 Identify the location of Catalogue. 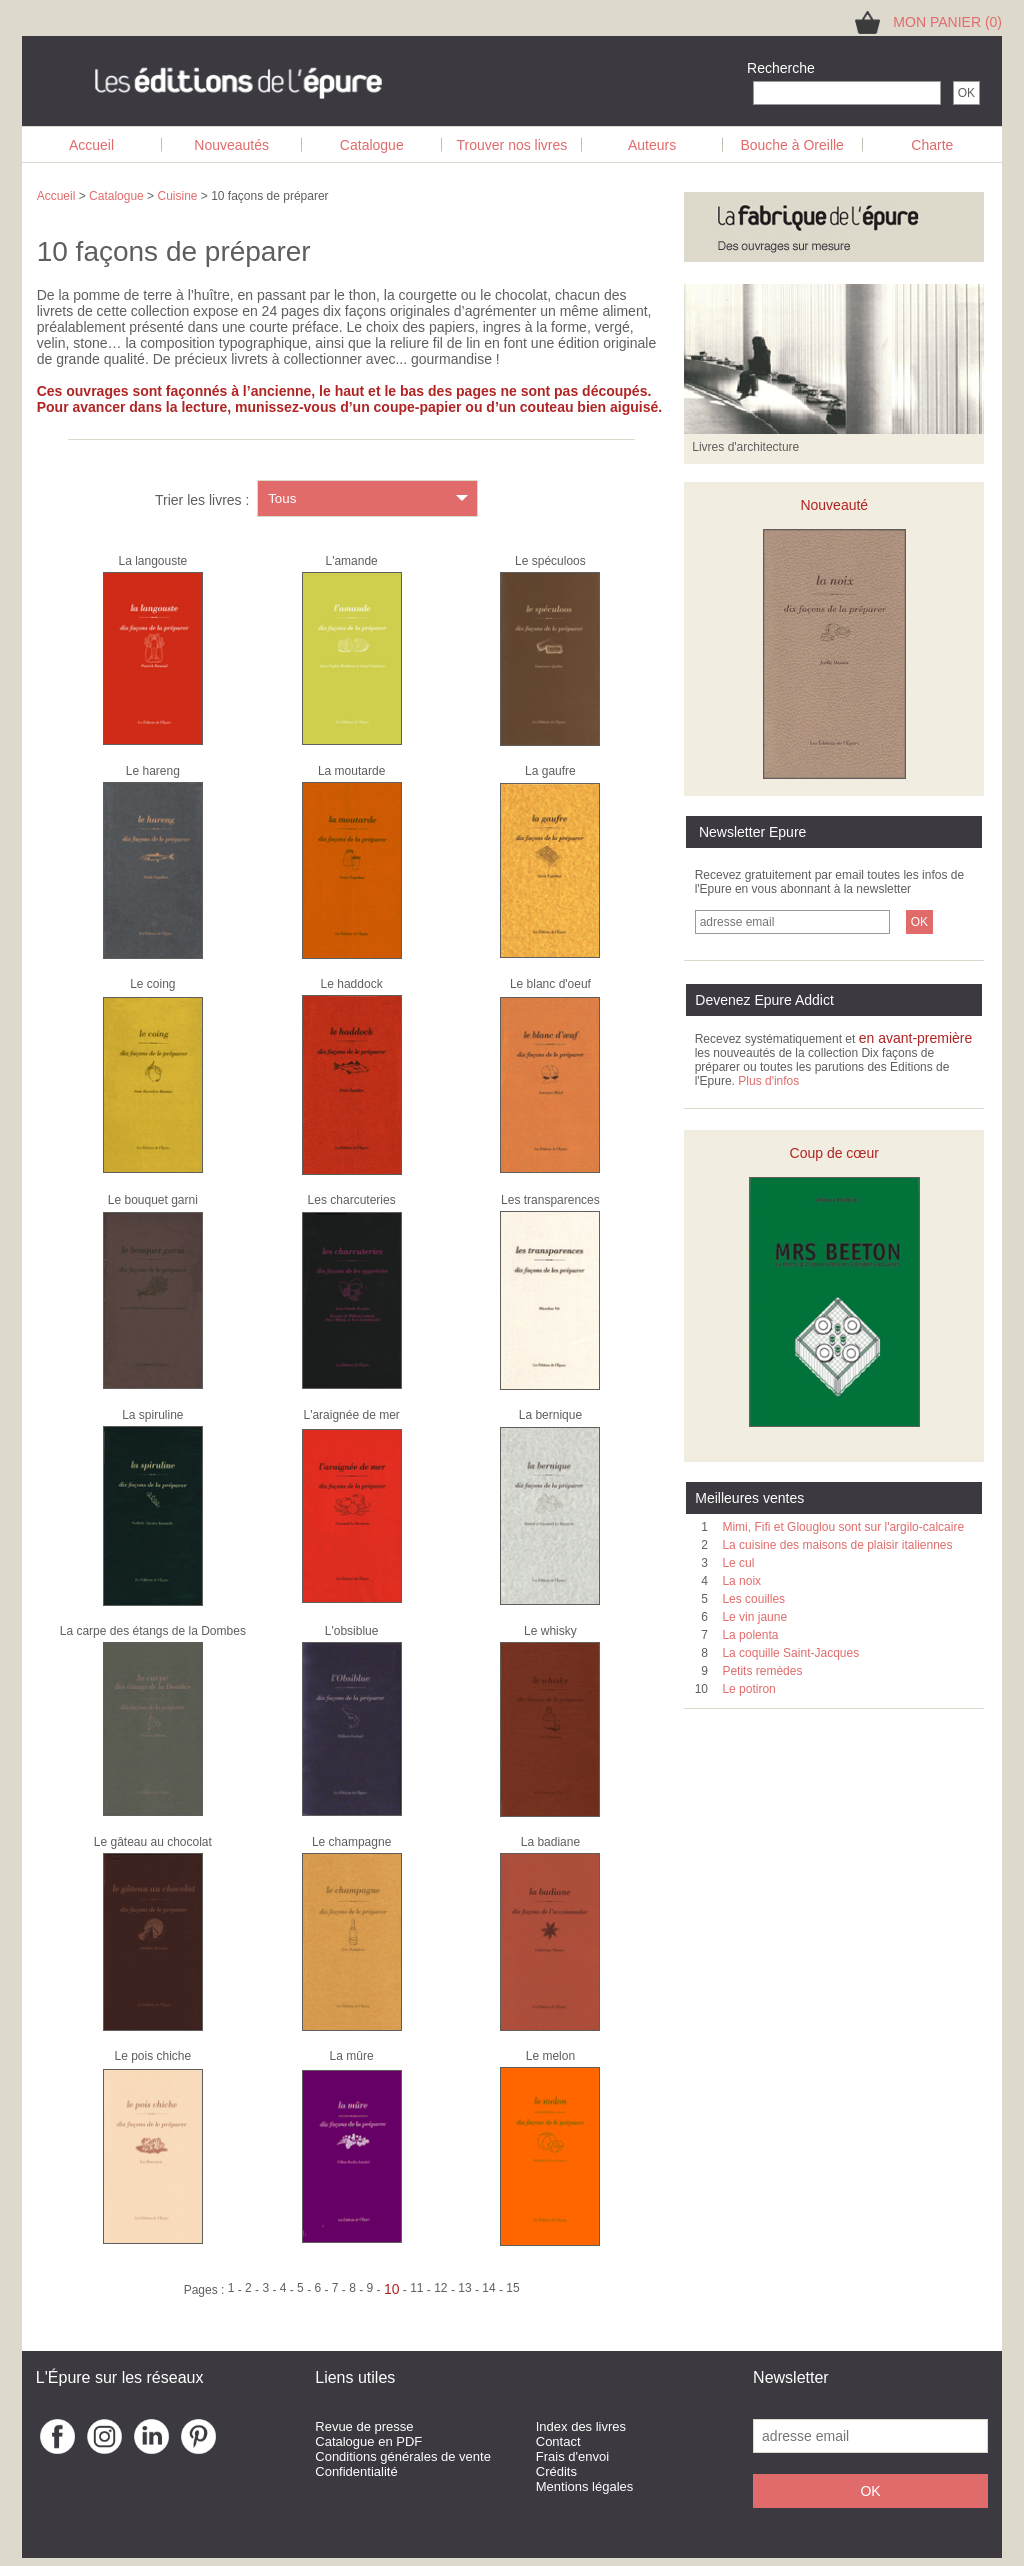
(372, 145).